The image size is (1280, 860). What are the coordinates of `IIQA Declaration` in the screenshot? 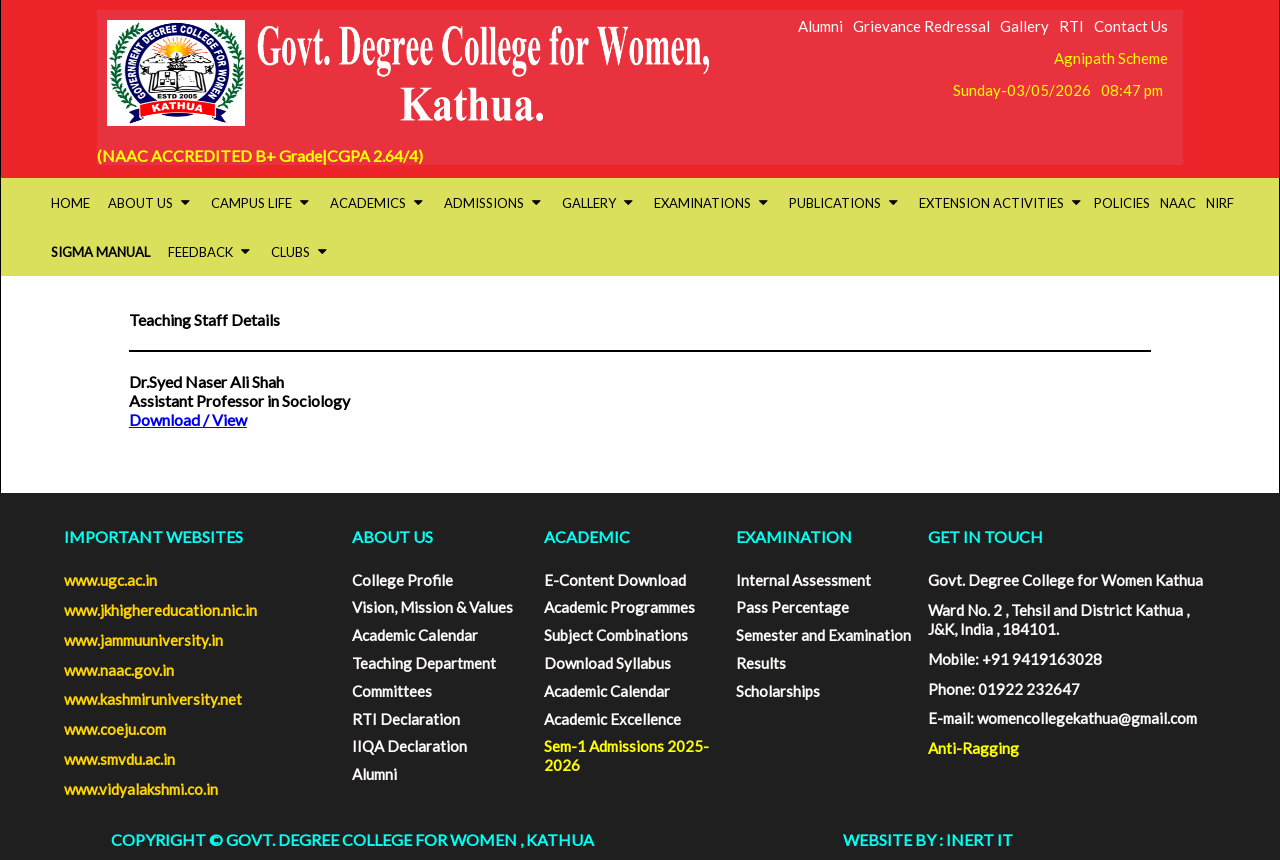 It's located at (409, 746).